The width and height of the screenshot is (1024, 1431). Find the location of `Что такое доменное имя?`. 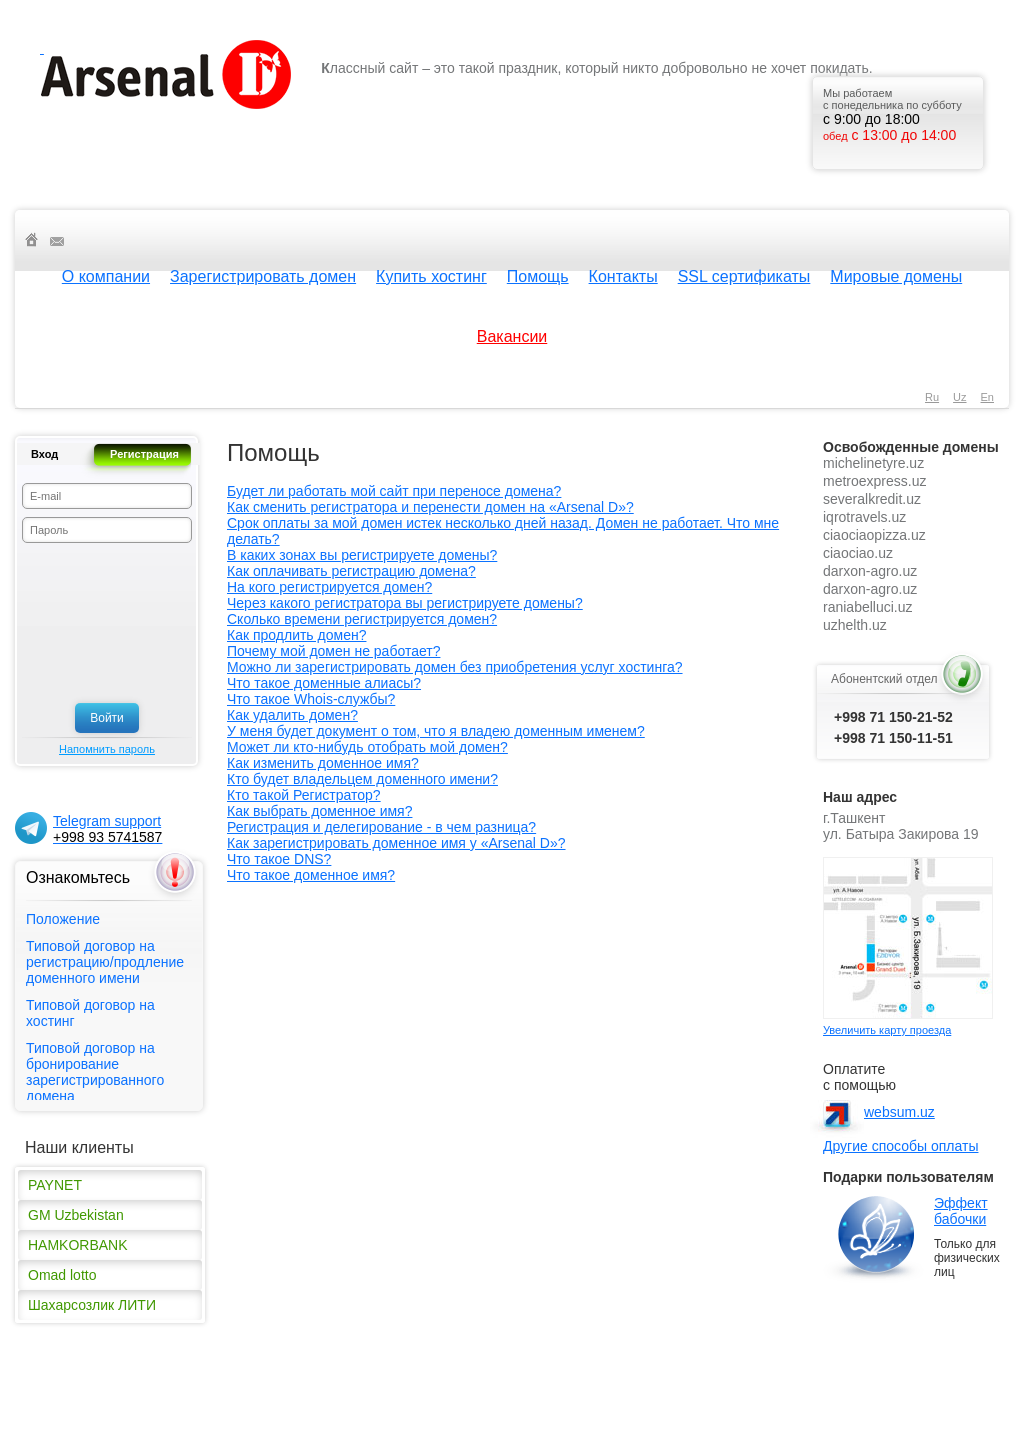

Что такое доменное имя? is located at coordinates (311, 875).